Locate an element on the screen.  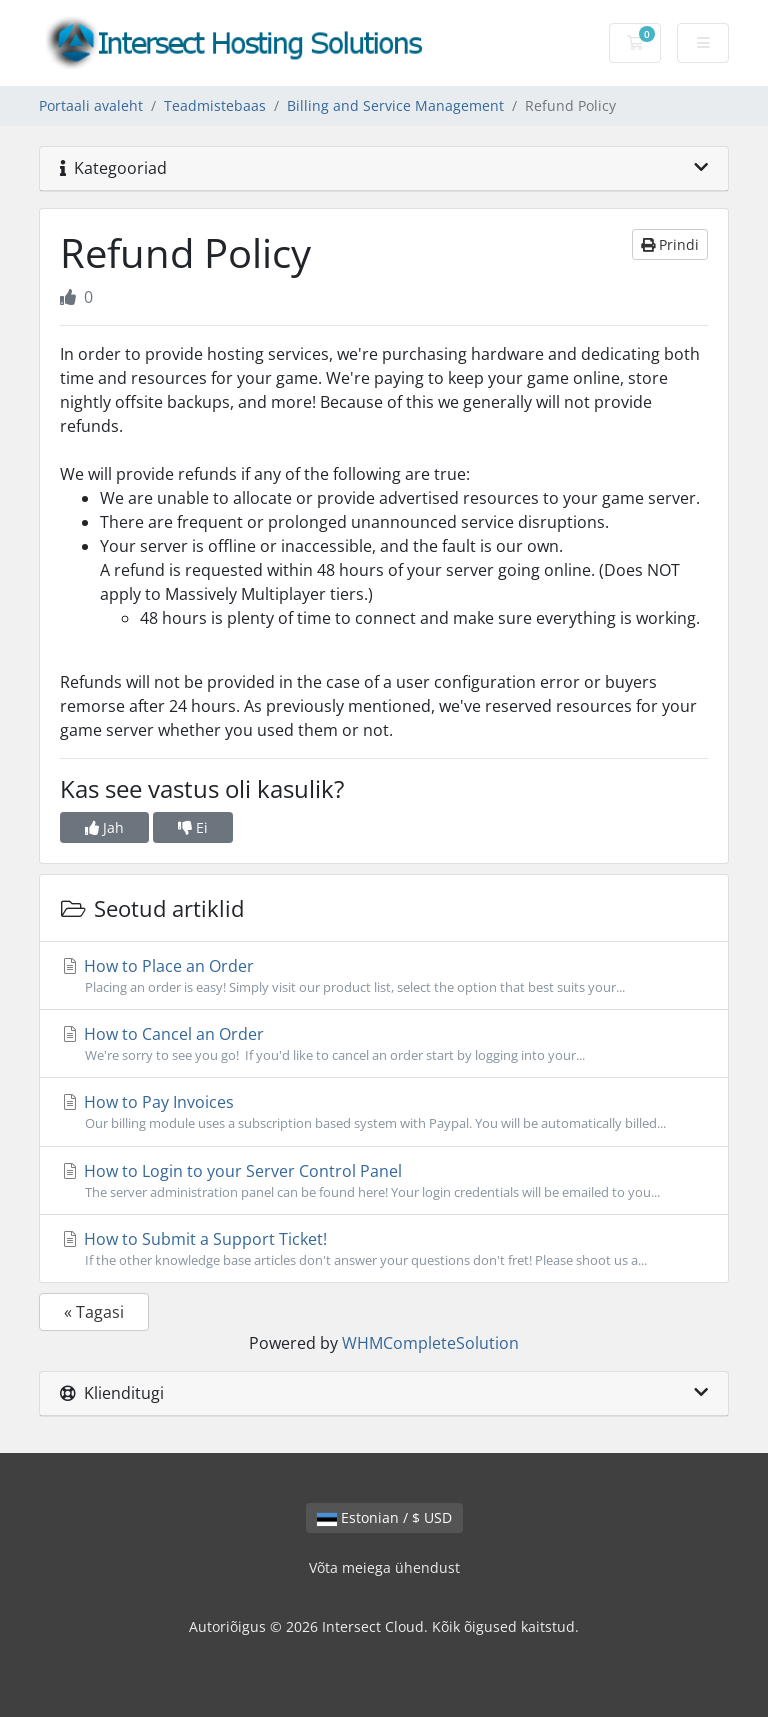
How to Submit a Support Ticket! is located at coordinates (384, 1249).